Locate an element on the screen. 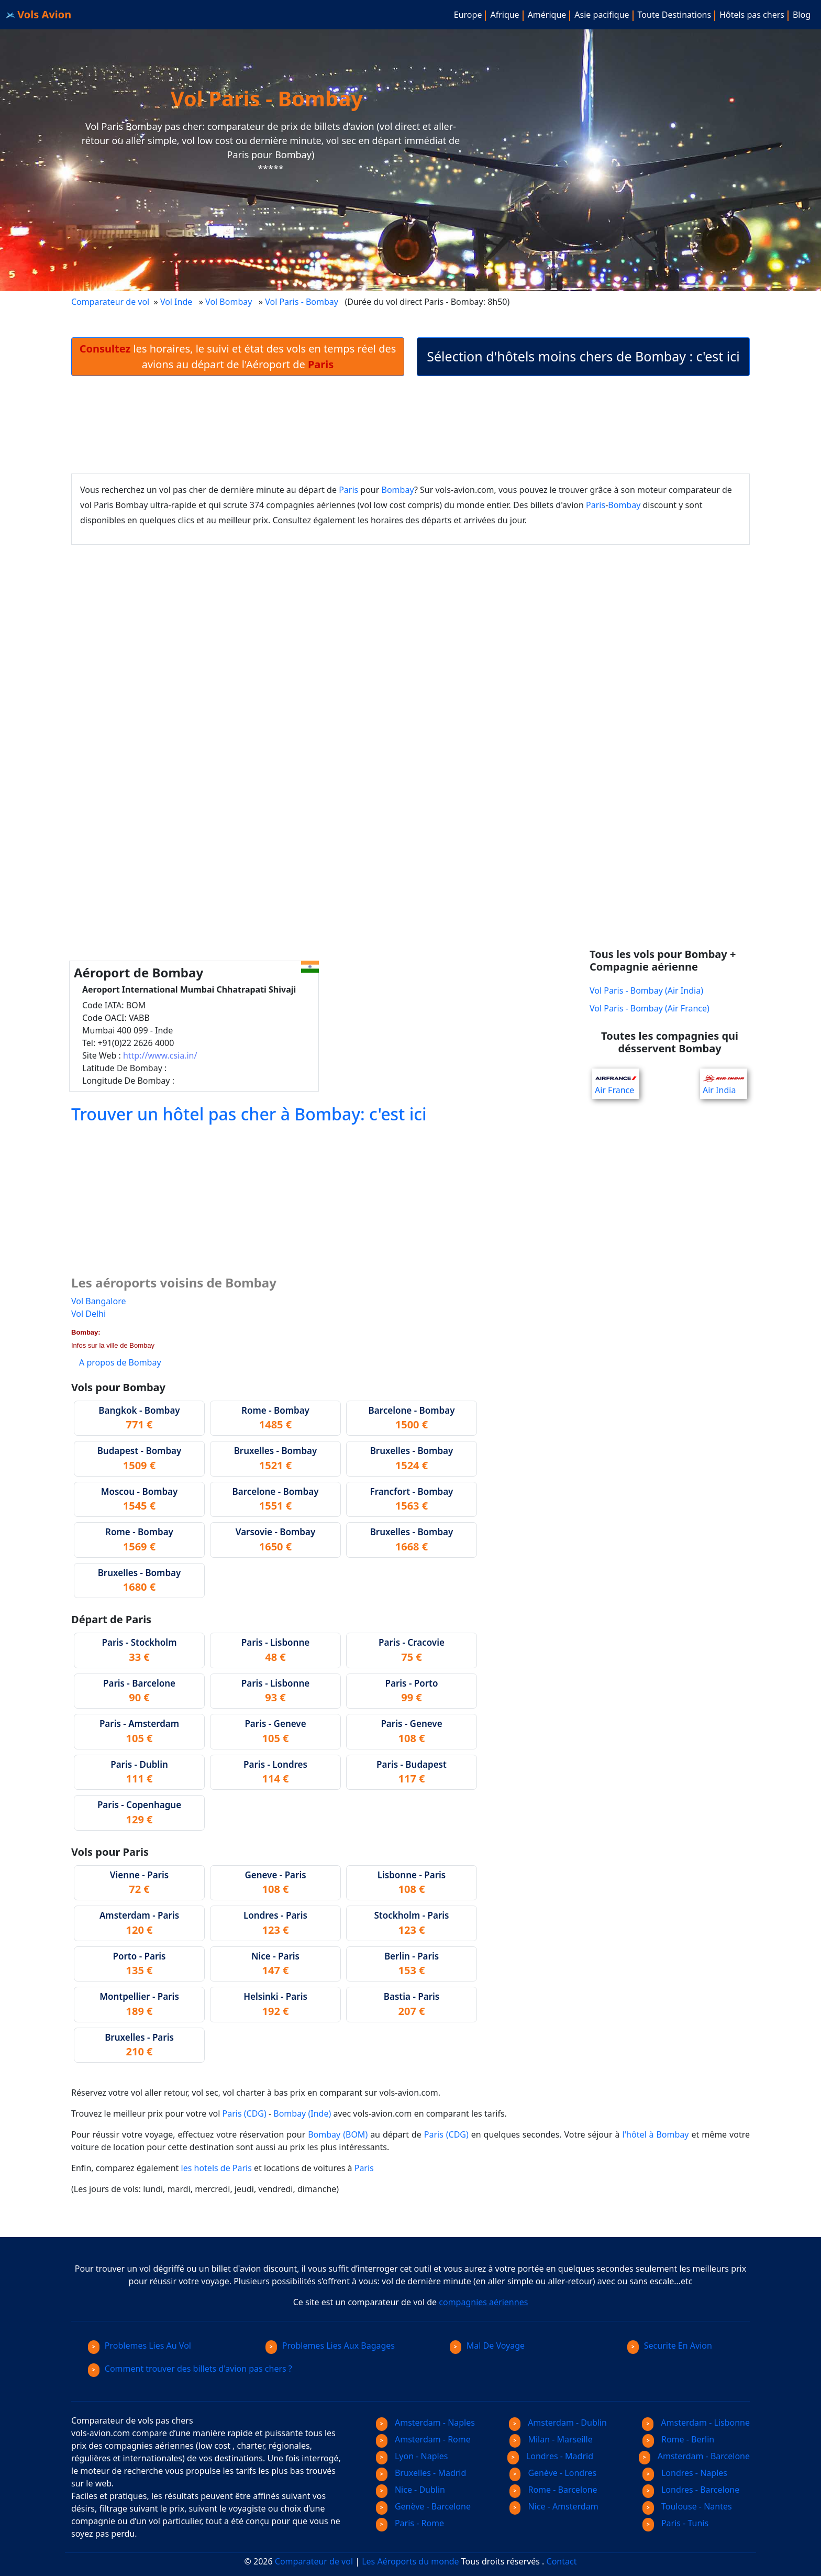 The height and width of the screenshot is (2576, 821). Paris is located at coordinates (348, 490).